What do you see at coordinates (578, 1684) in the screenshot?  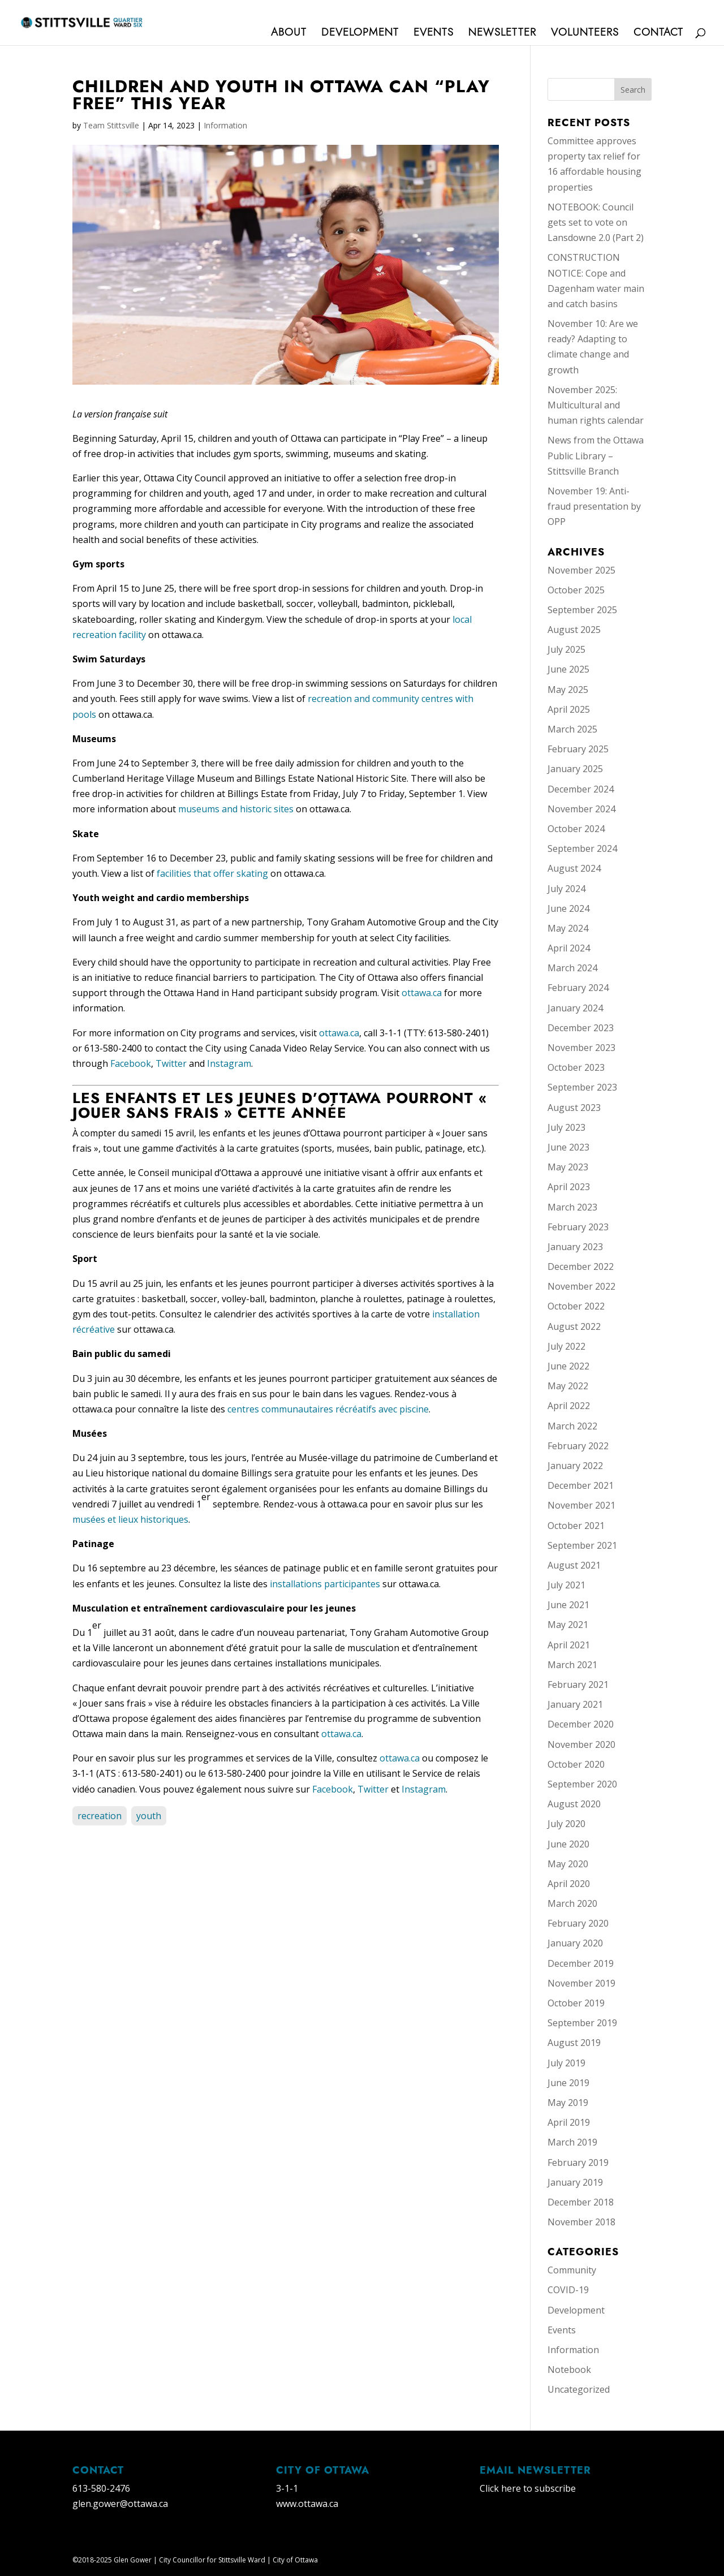 I see `February 2021` at bounding box center [578, 1684].